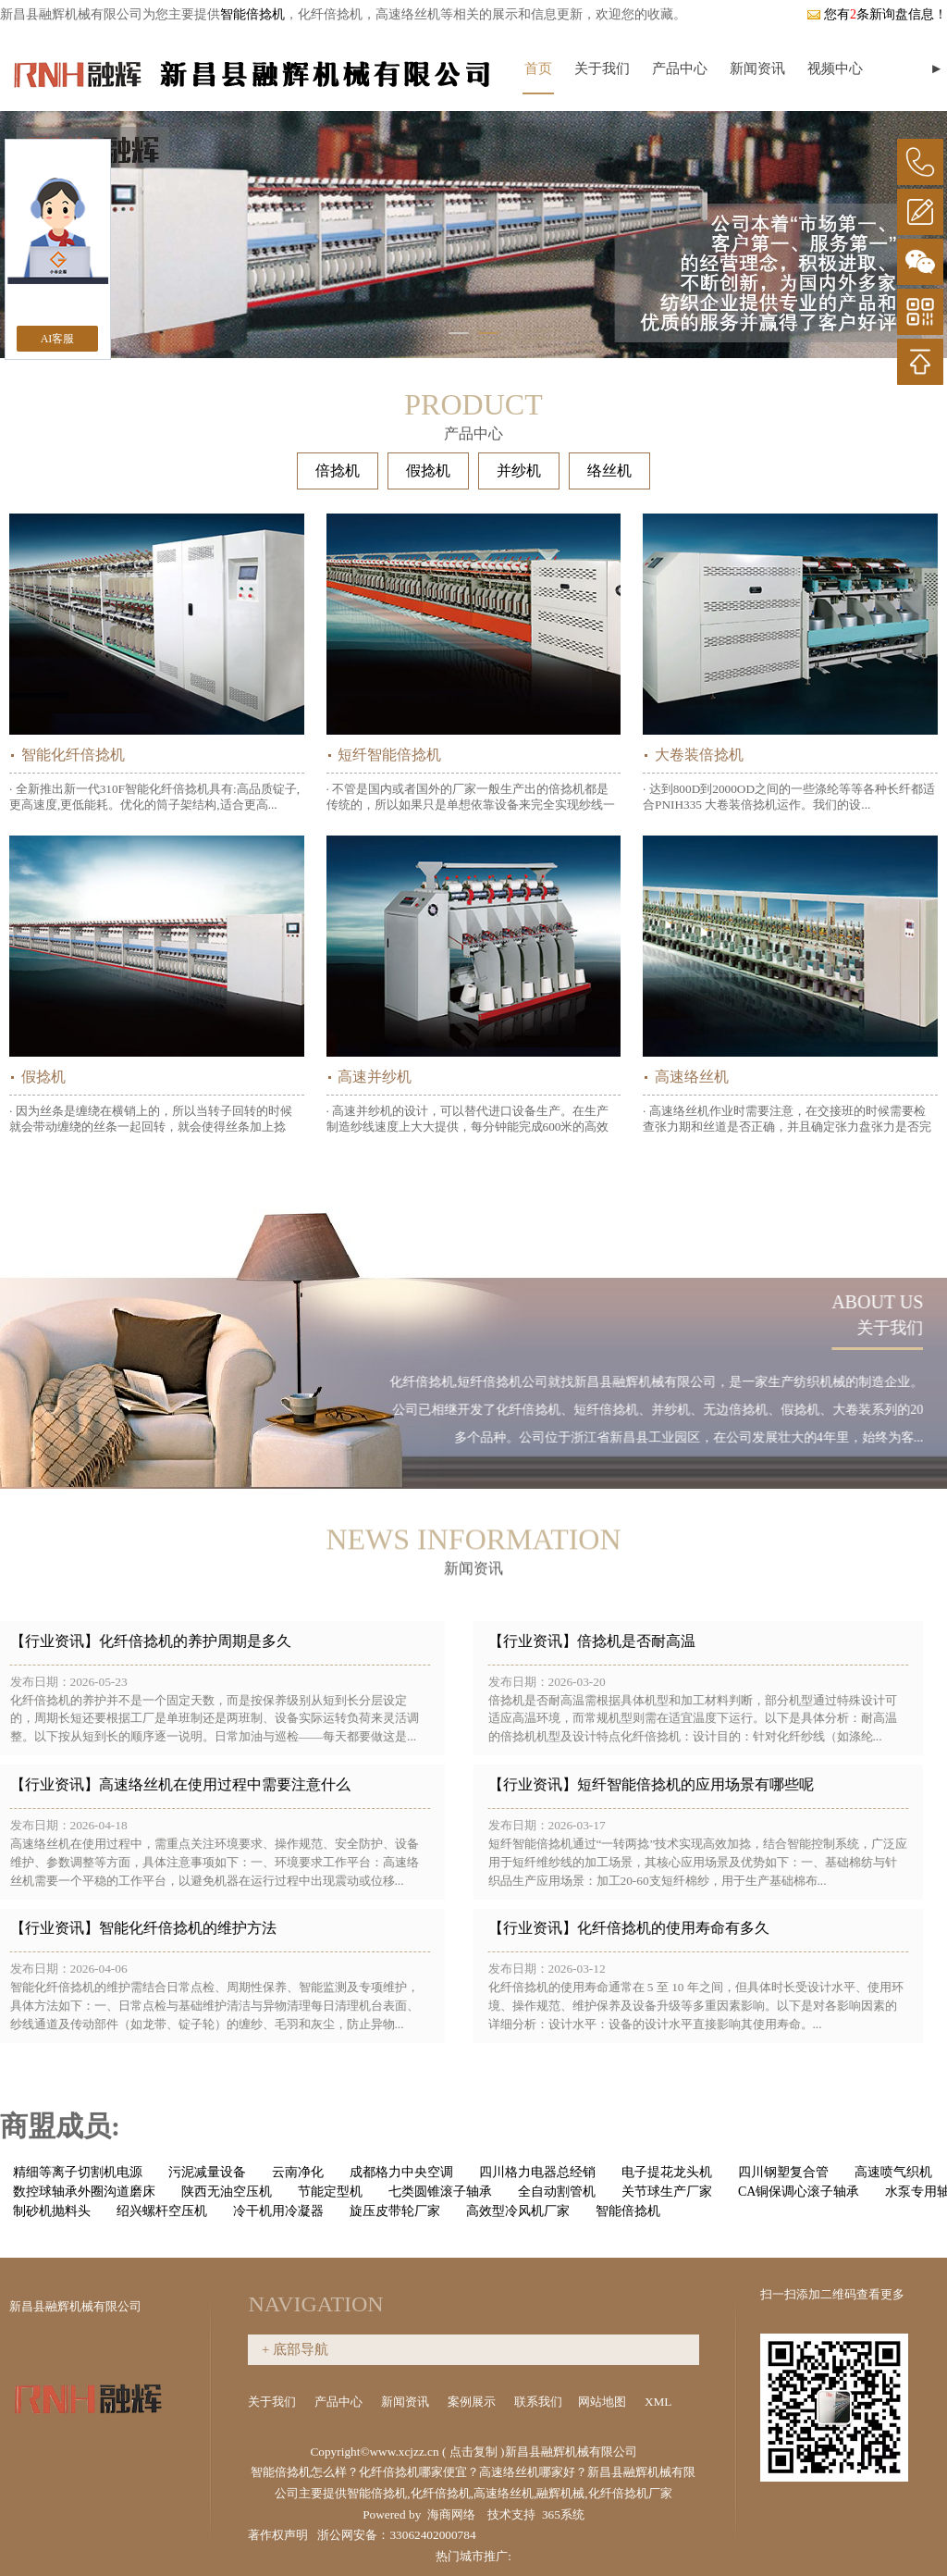 The height and width of the screenshot is (2576, 947). What do you see at coordinates (659, 2402) in the screenshot?
I see `XML` at bounding box center [659, 2402].